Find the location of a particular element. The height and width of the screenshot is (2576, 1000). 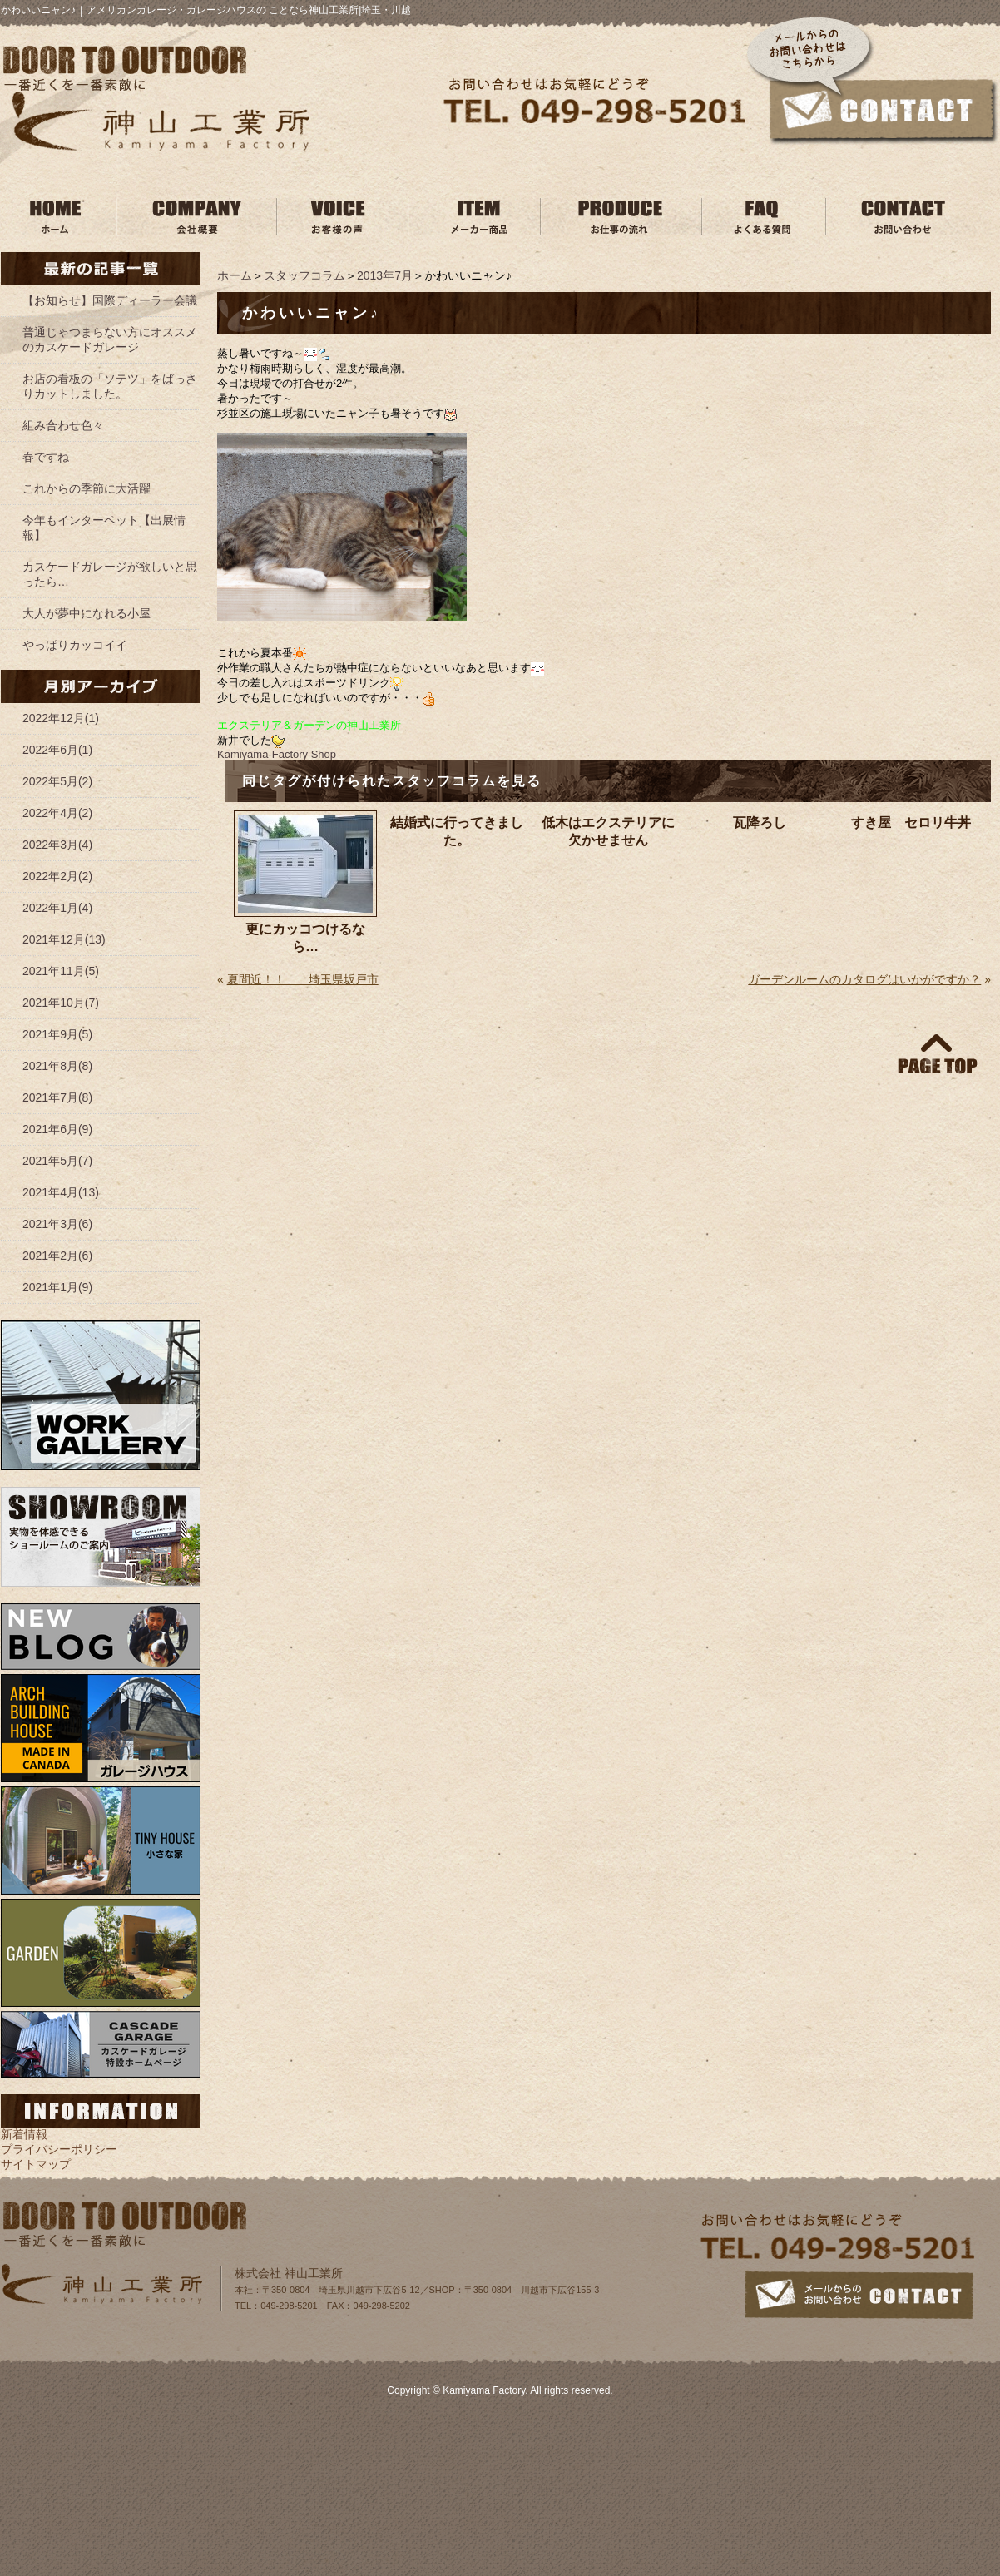

普通じゃつまらない方にオススメのカスケードガレージ is located at coordinates (109, 339).